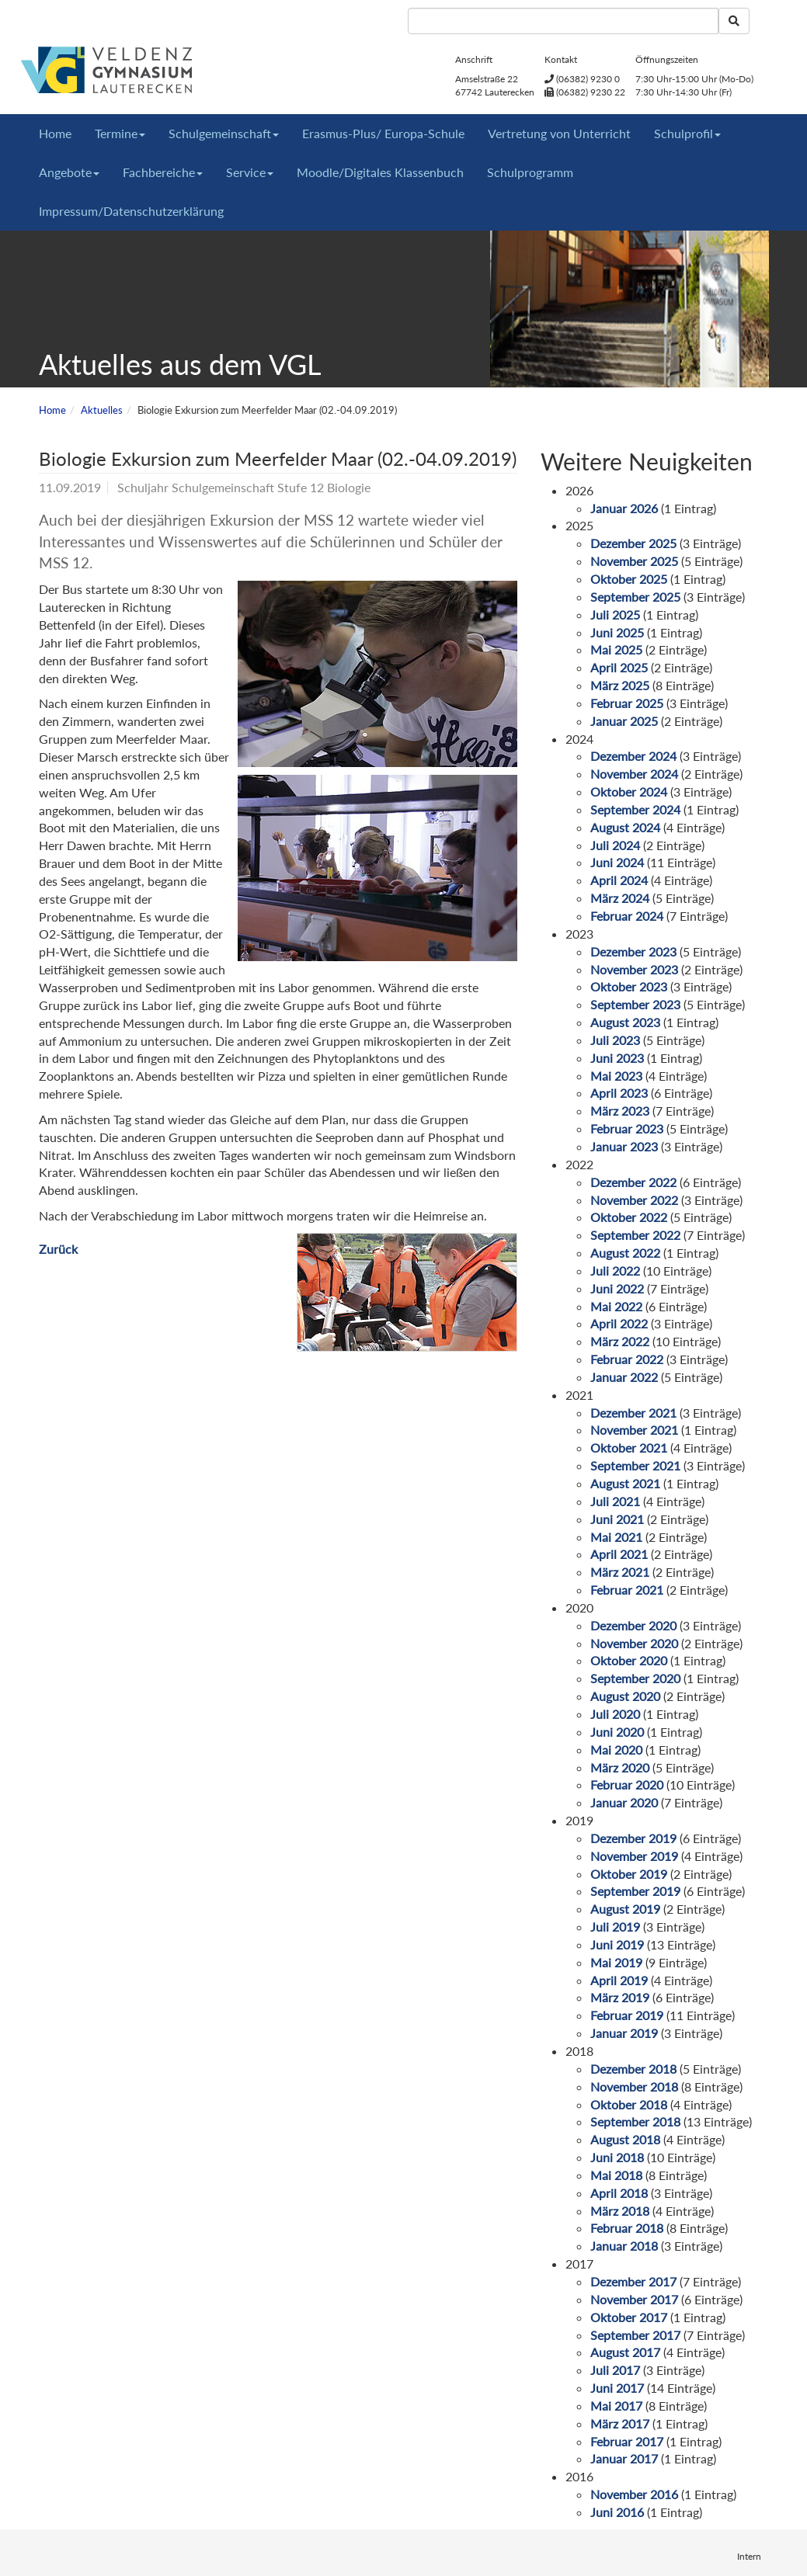 This screenshot has width=807, height=2576. Describe the element at coordinates (634, 1856) in the screenshot. I see `November 2019` at that location.